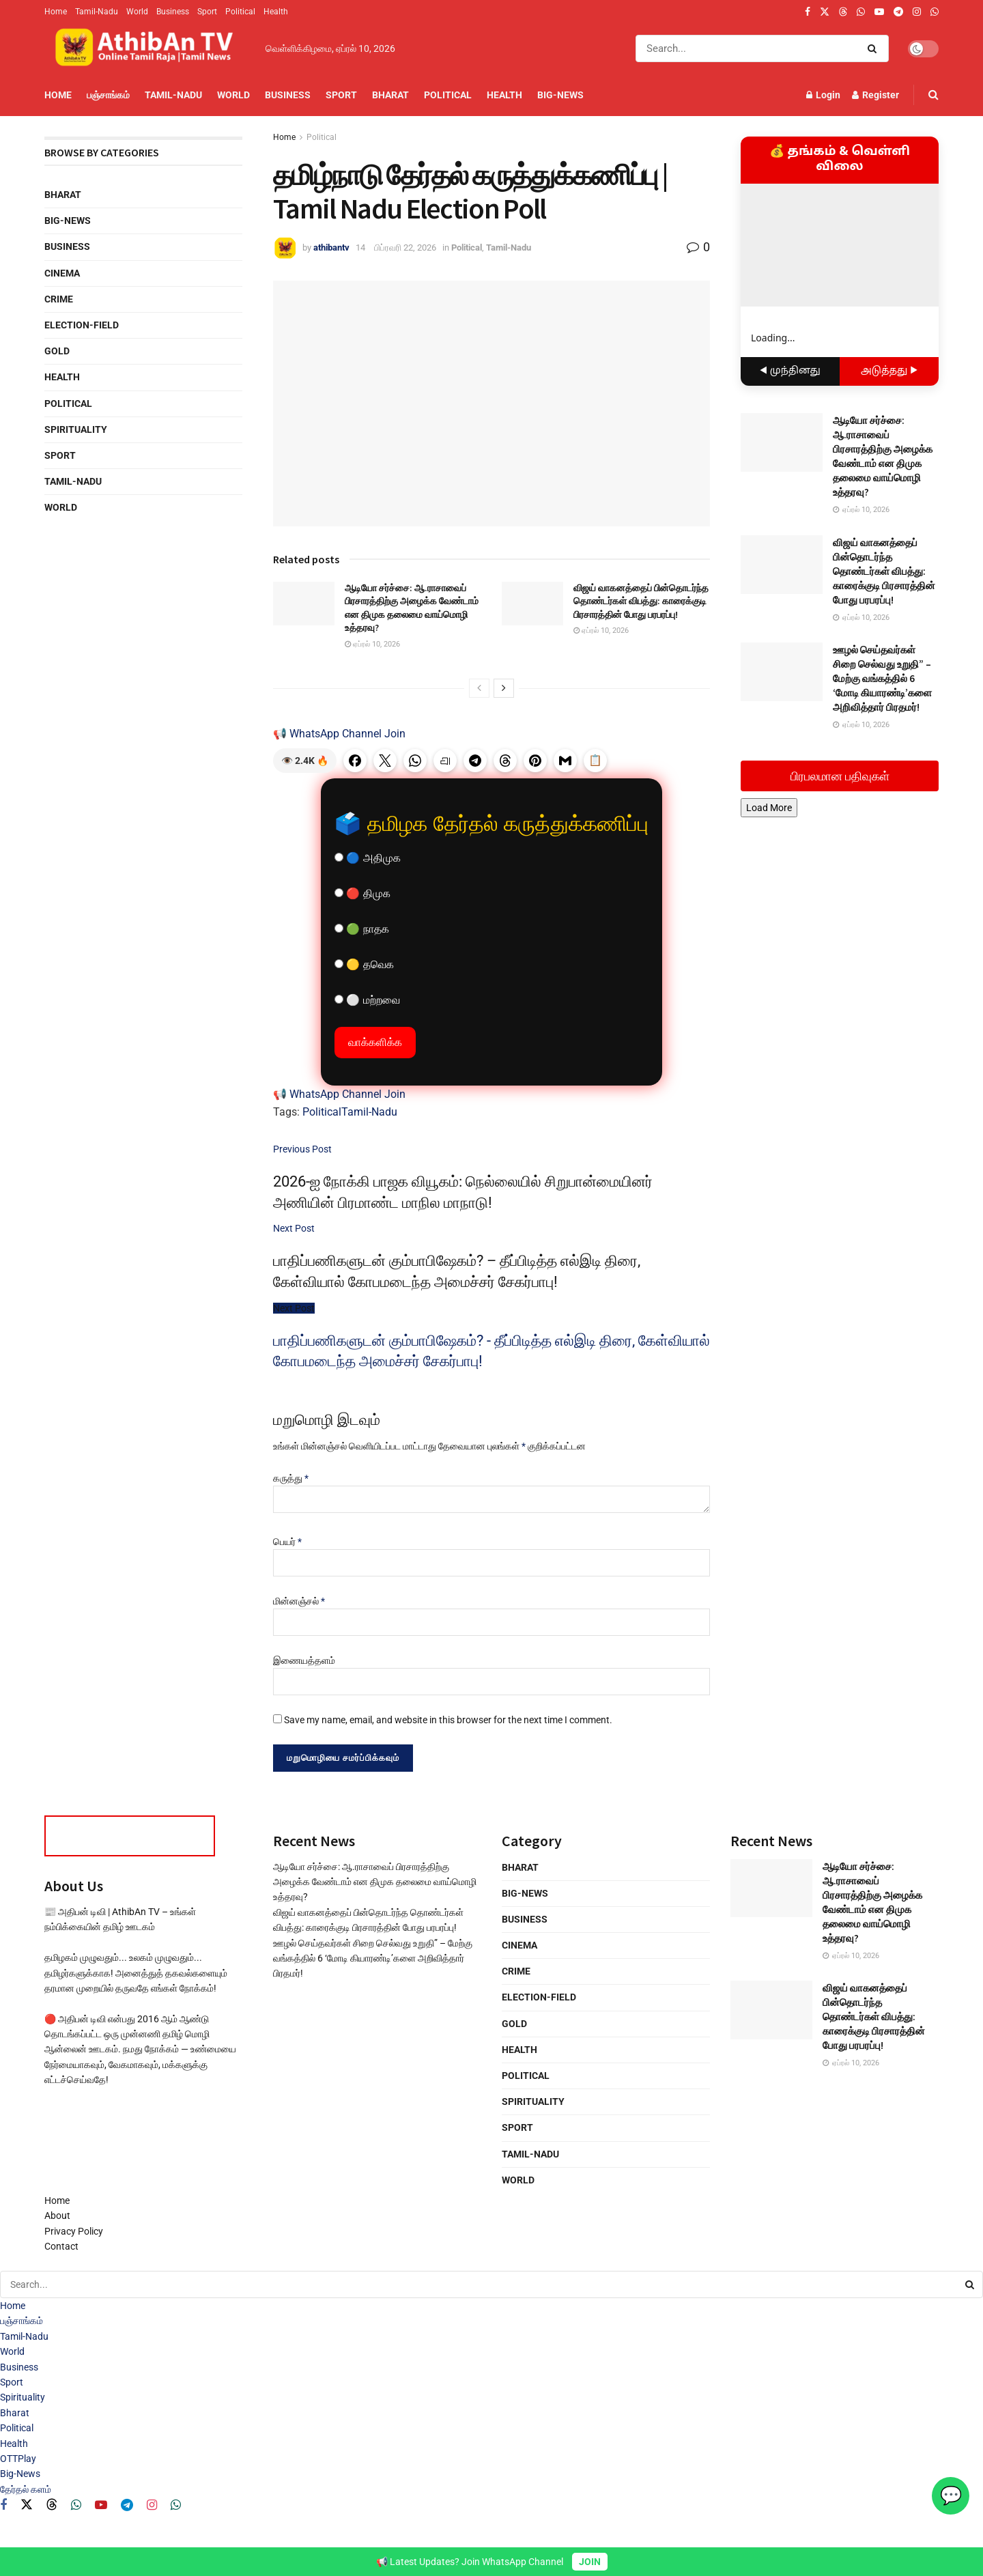  I want to click on Big-News, so click(560, 94).